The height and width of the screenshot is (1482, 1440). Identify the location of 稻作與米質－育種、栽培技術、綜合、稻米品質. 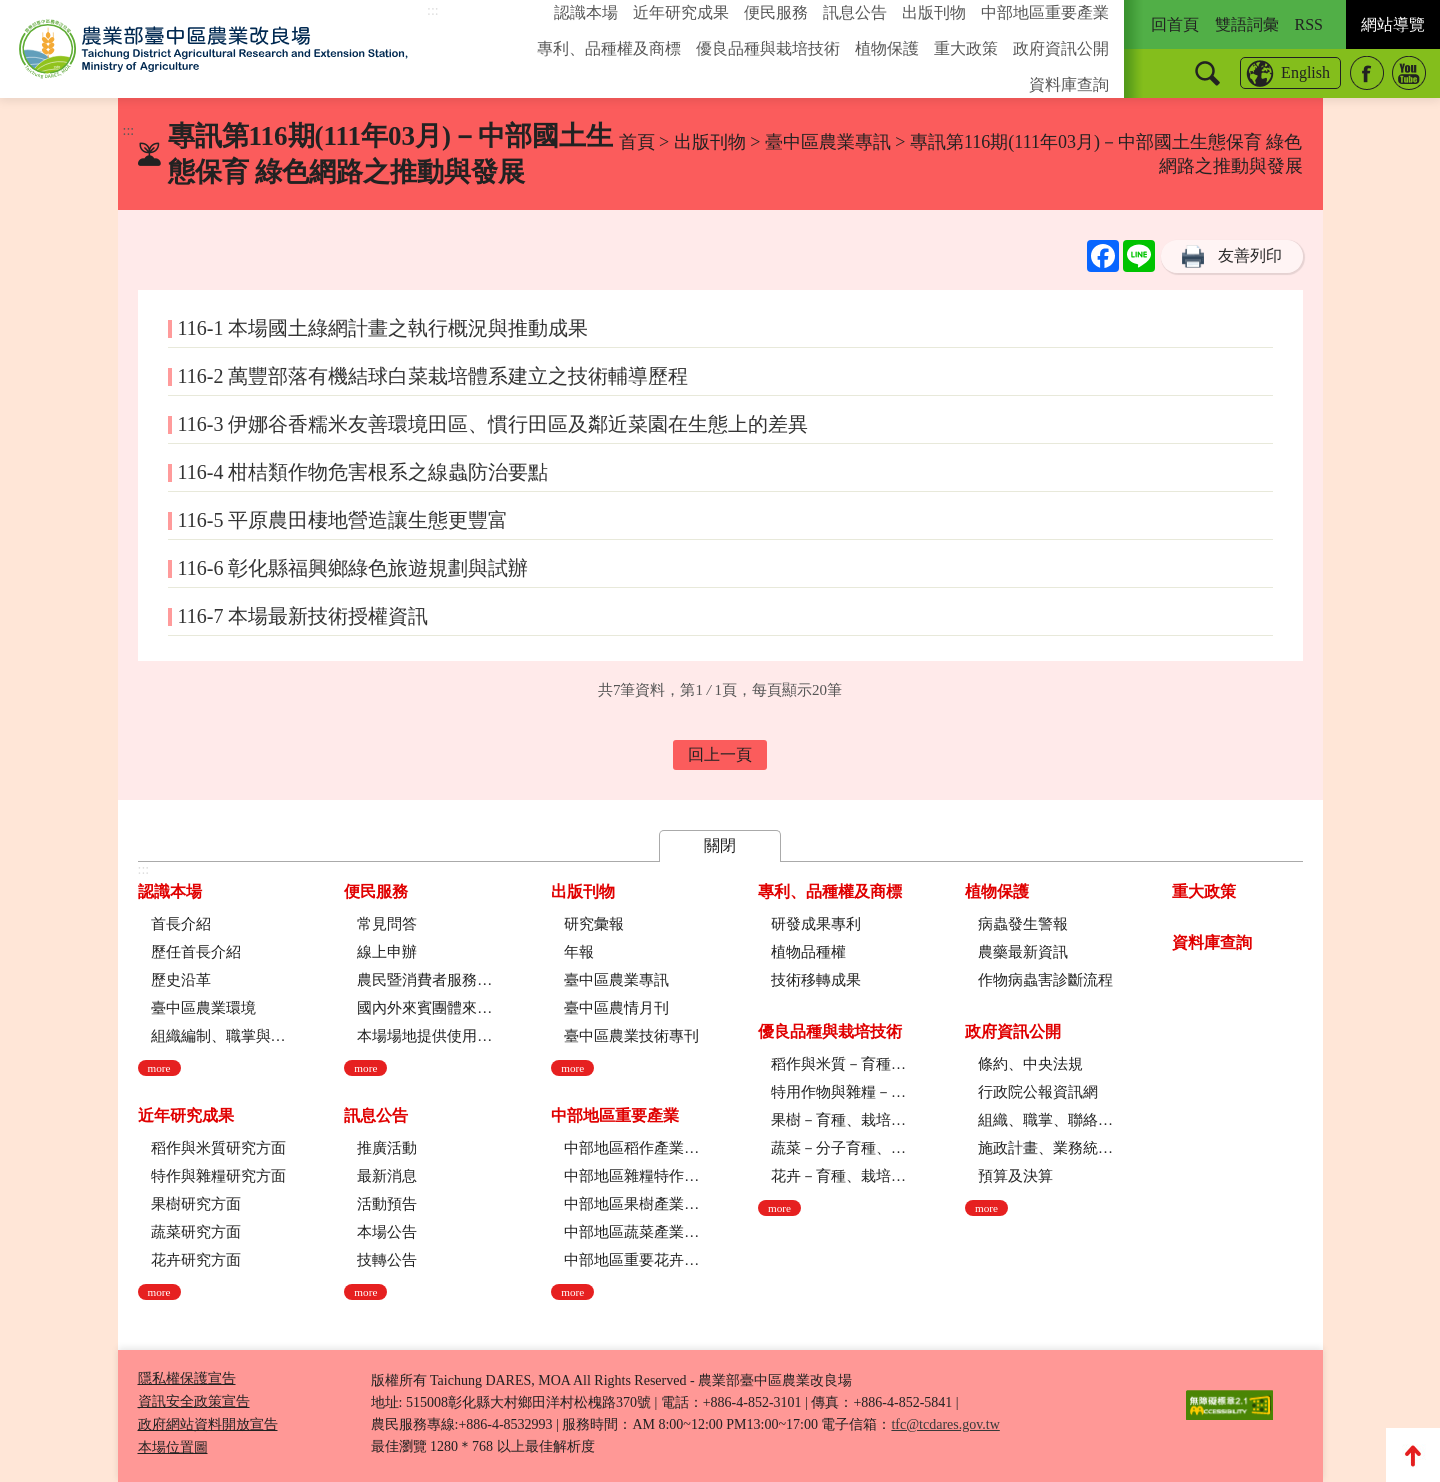
(838, 1064).